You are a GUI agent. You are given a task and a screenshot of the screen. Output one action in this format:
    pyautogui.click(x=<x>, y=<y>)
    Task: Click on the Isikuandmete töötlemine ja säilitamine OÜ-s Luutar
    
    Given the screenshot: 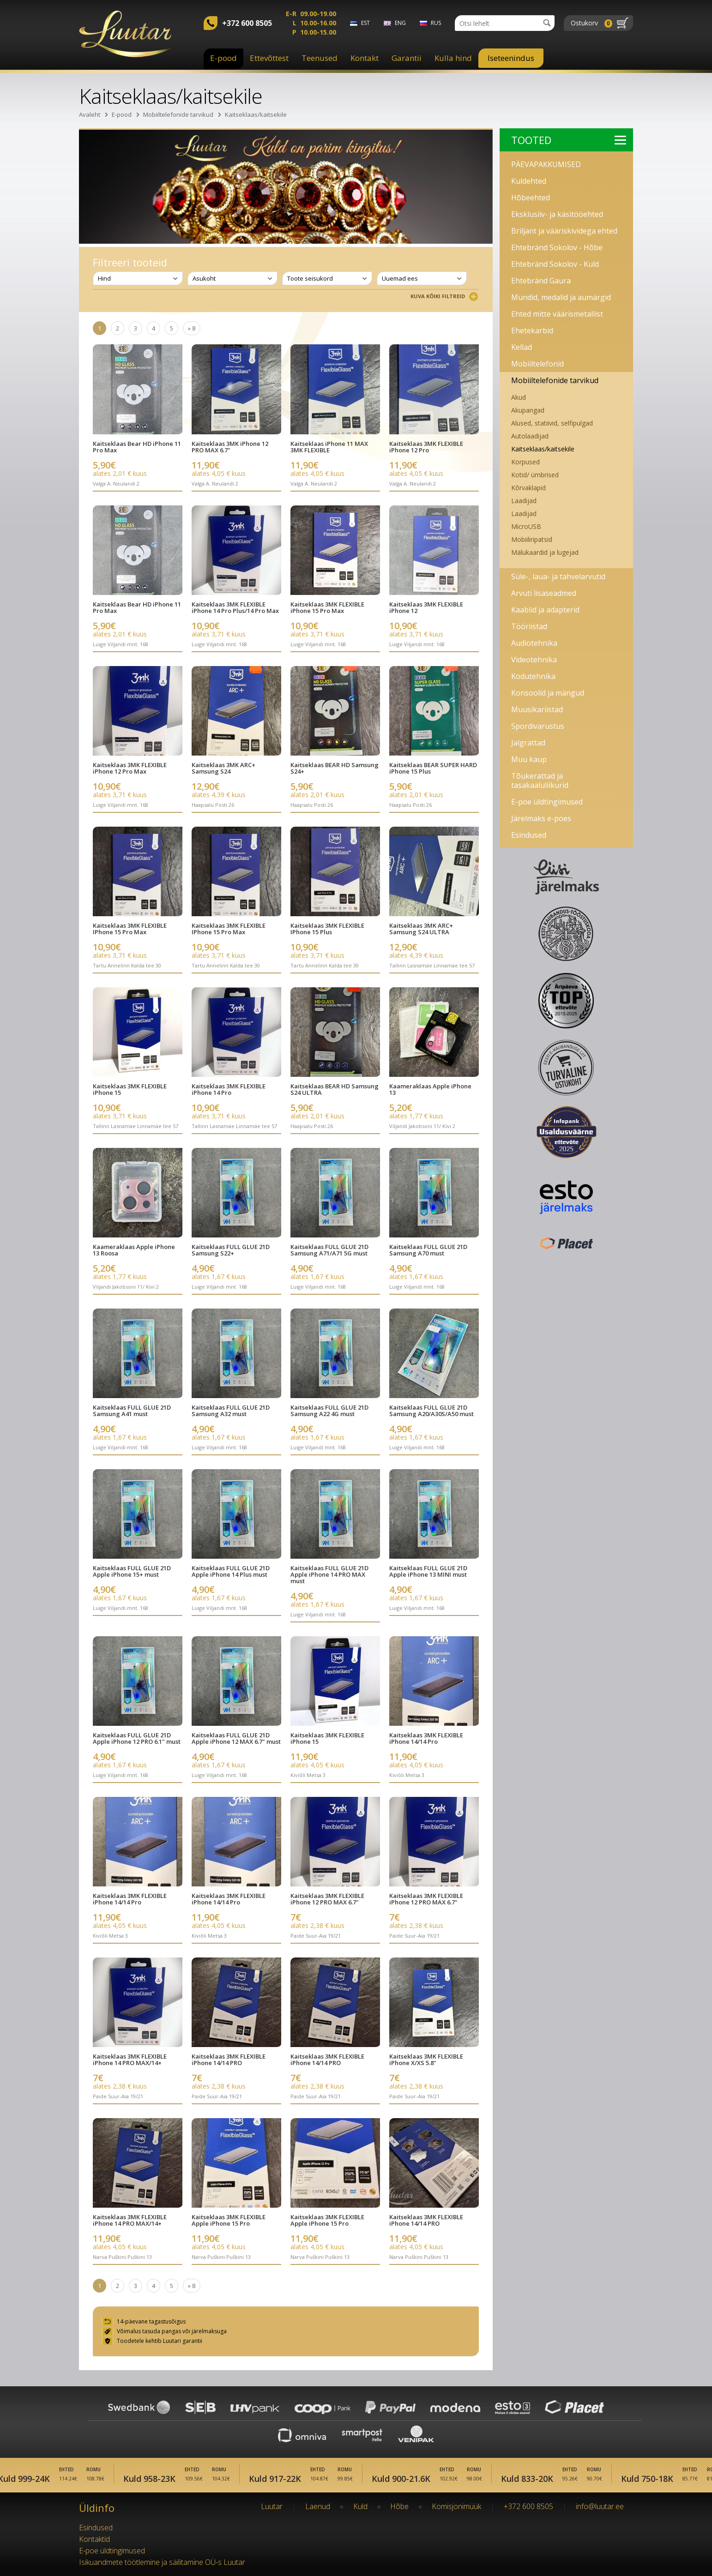 What is the action you would take?
    pyautogui.click(x=162, y=2562)
    